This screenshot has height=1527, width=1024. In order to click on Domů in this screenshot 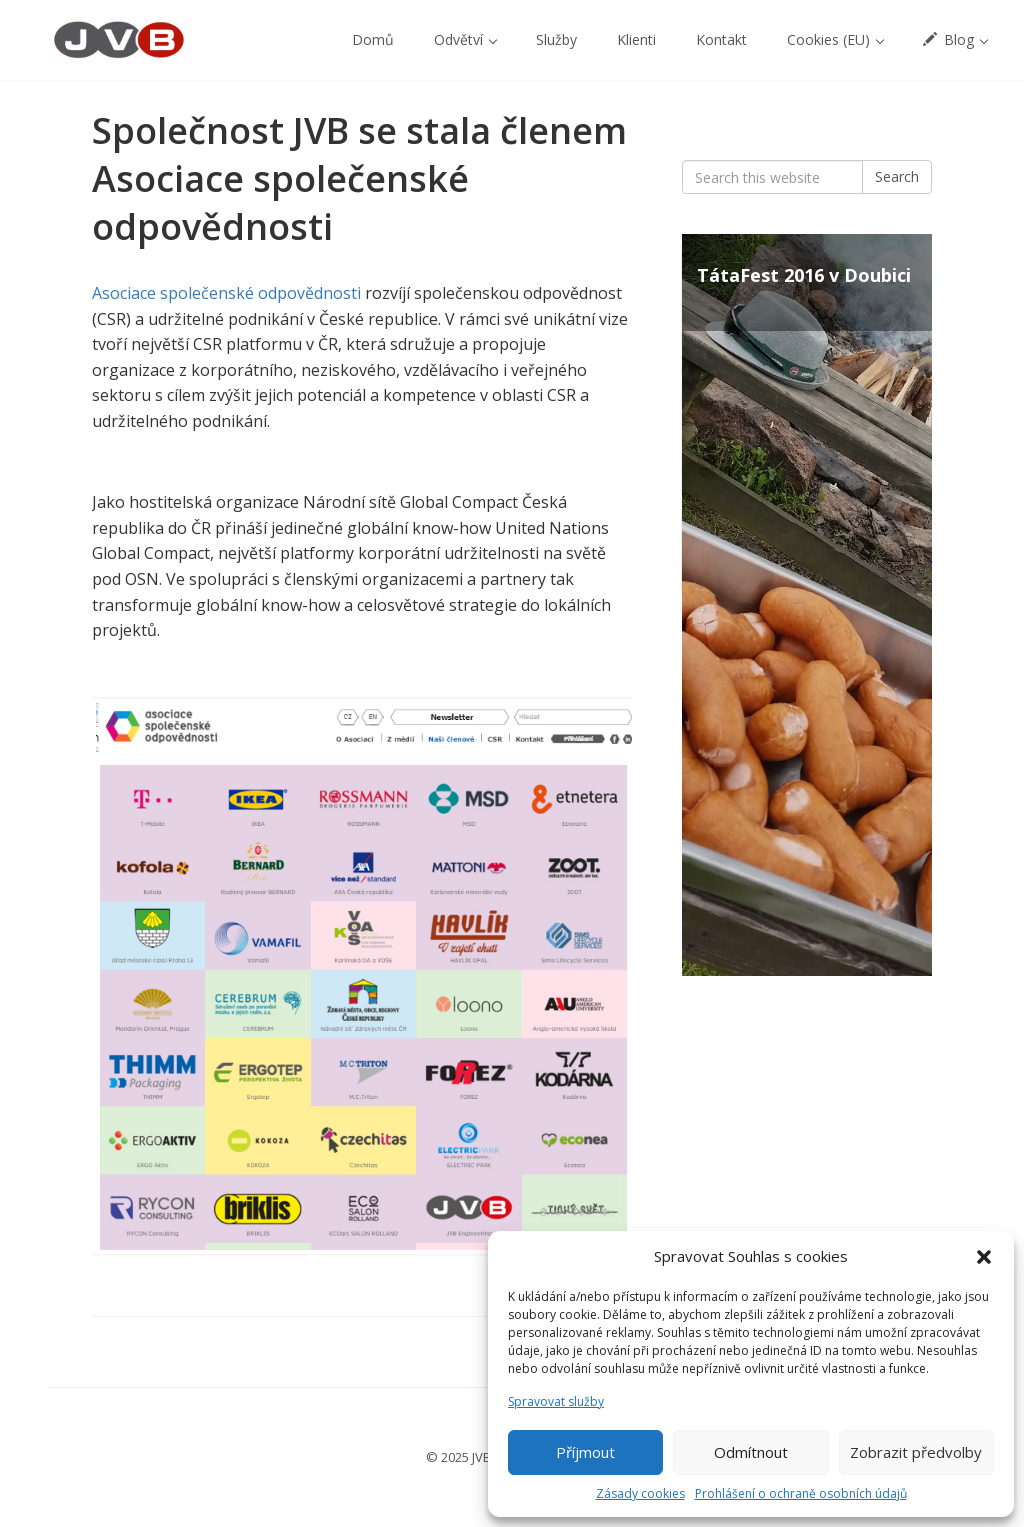, I will do `click(373, 39)`.